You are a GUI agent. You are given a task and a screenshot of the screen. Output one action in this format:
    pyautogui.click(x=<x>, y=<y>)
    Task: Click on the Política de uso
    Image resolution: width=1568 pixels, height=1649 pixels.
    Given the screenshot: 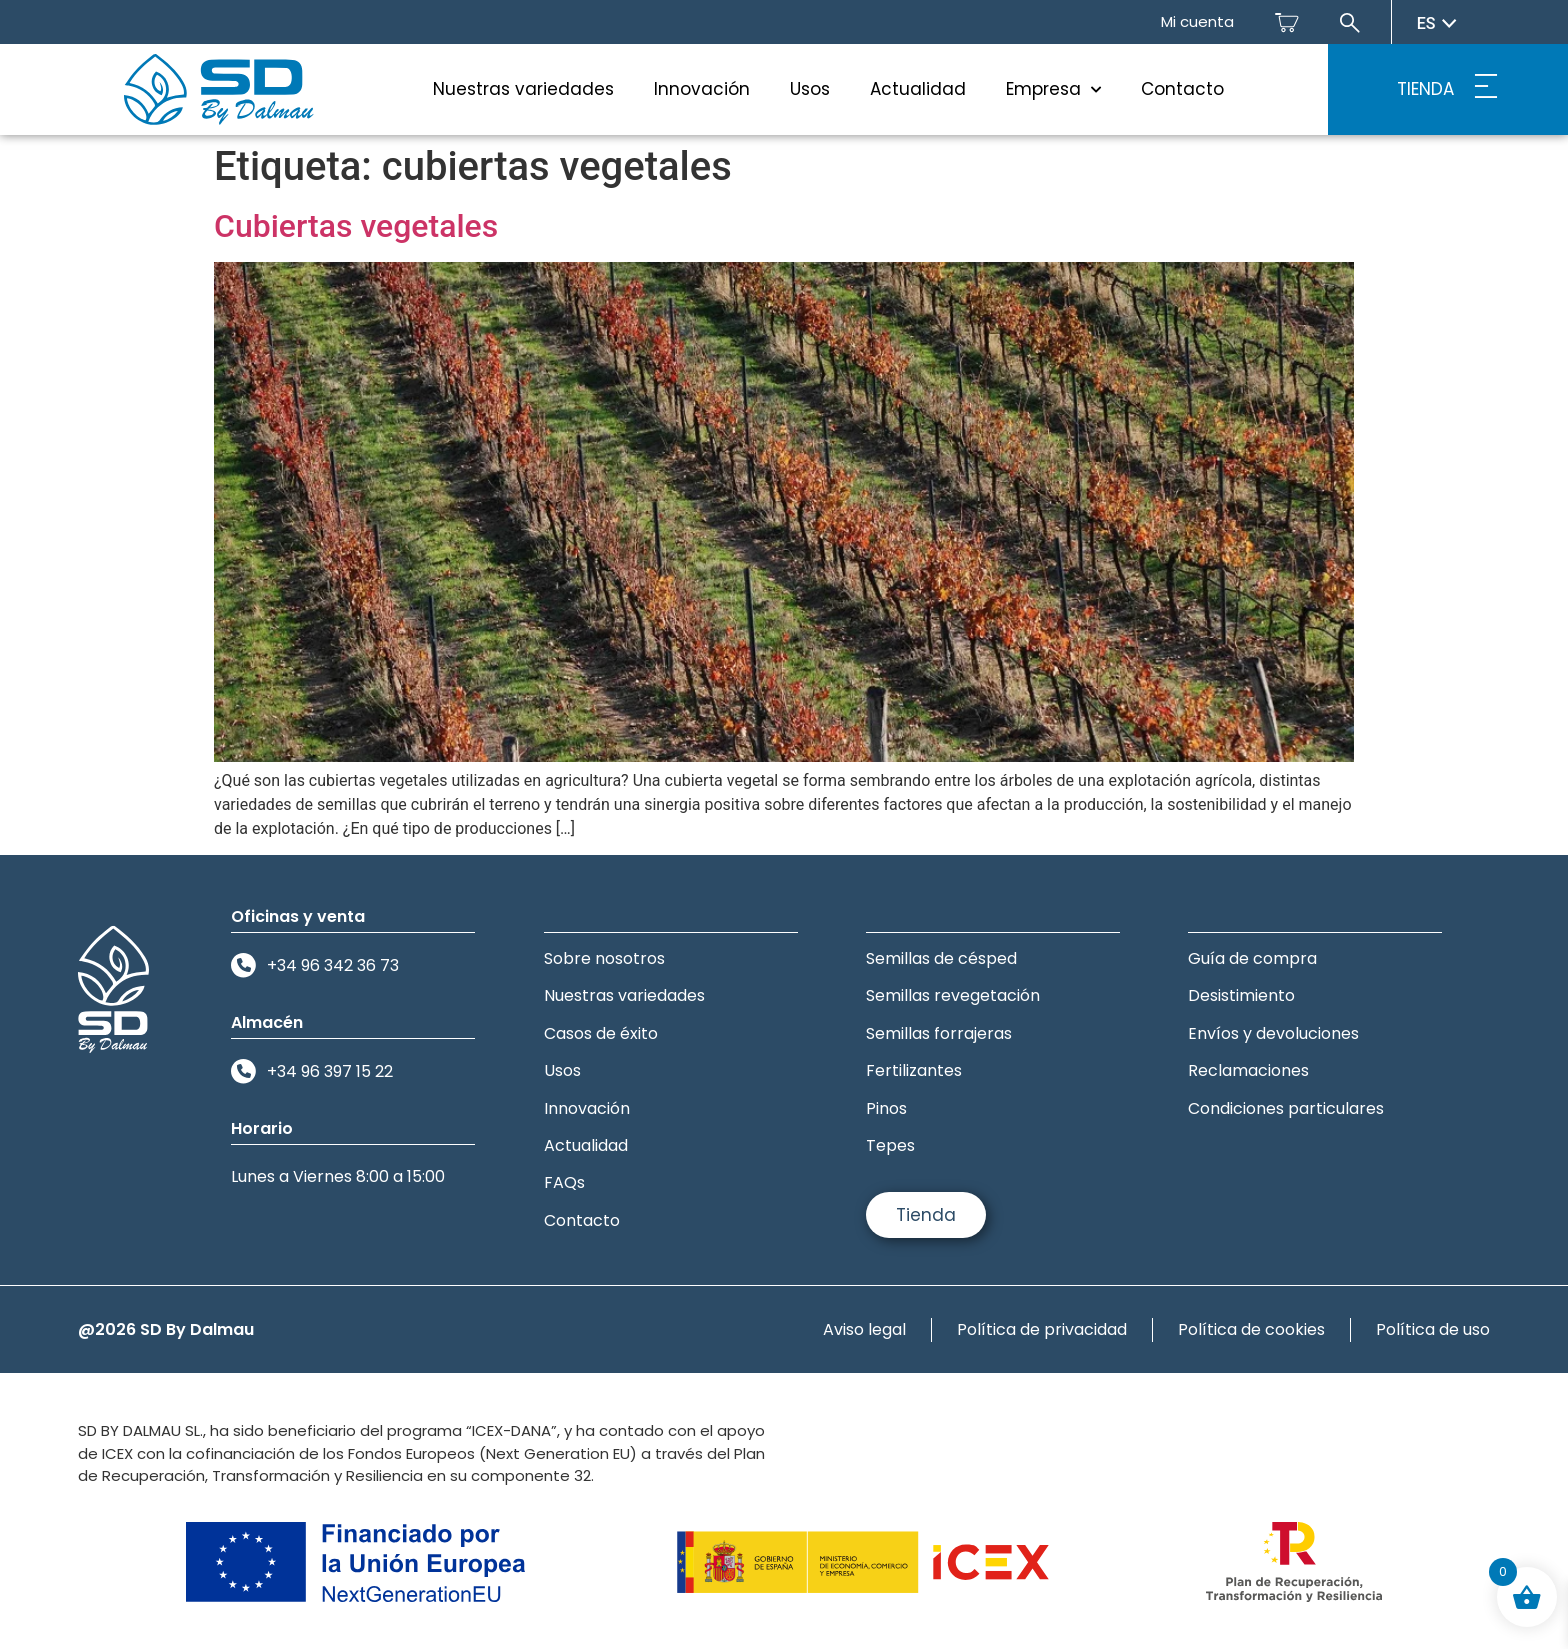 What is the action you would take?
    pyautogui.click(x=1433, y=1329)
    